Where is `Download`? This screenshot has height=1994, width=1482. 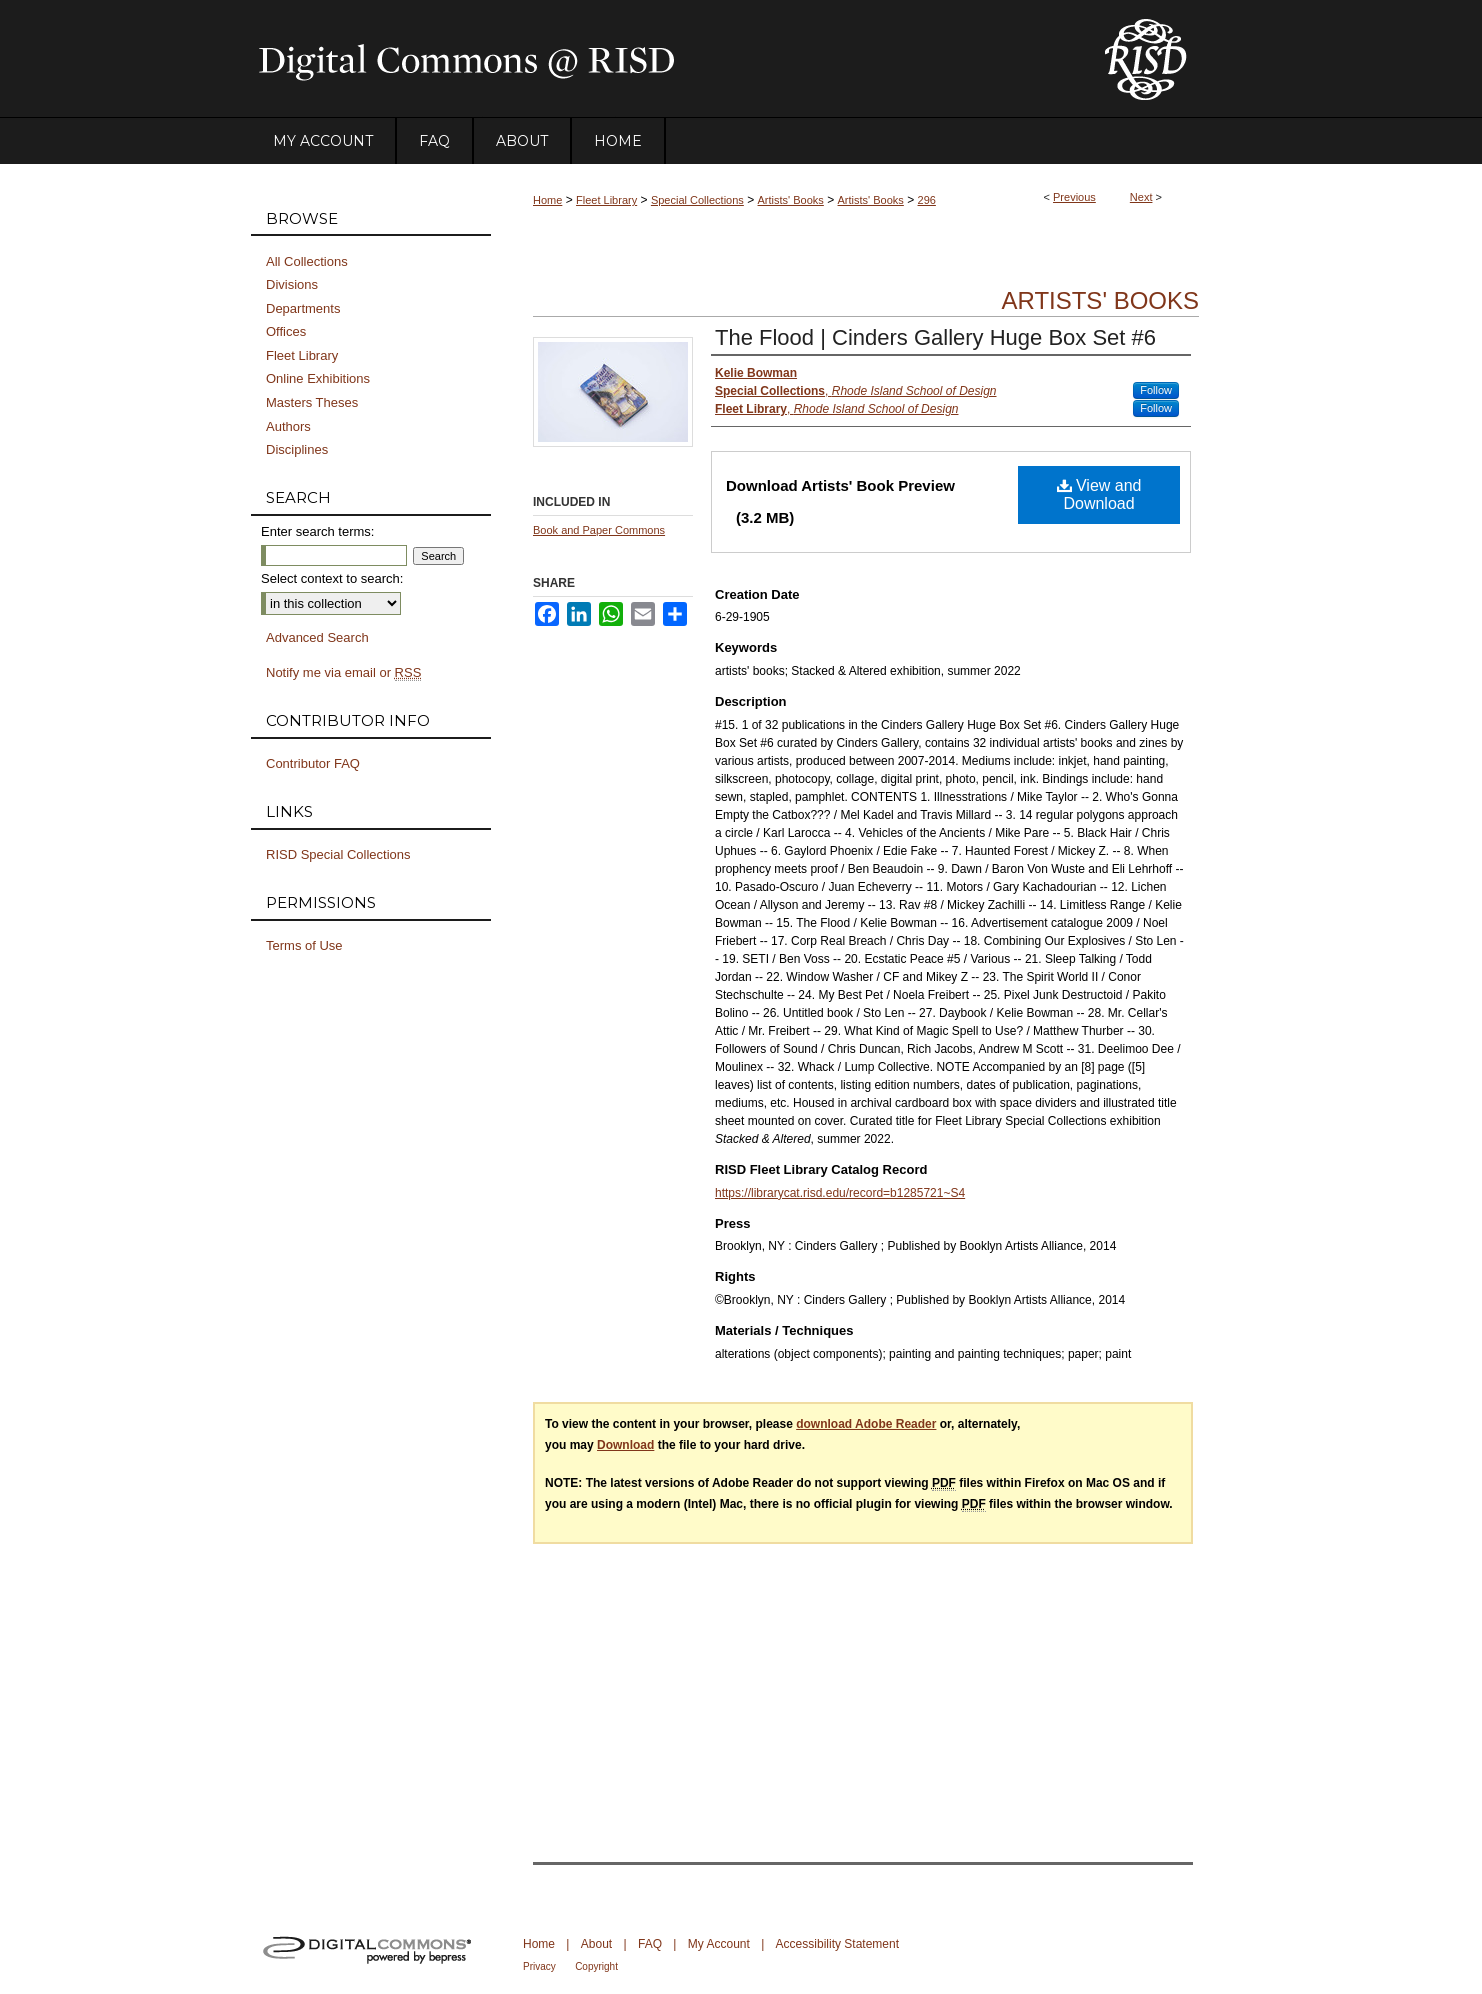
Download is located at coordinates (625, 1445).